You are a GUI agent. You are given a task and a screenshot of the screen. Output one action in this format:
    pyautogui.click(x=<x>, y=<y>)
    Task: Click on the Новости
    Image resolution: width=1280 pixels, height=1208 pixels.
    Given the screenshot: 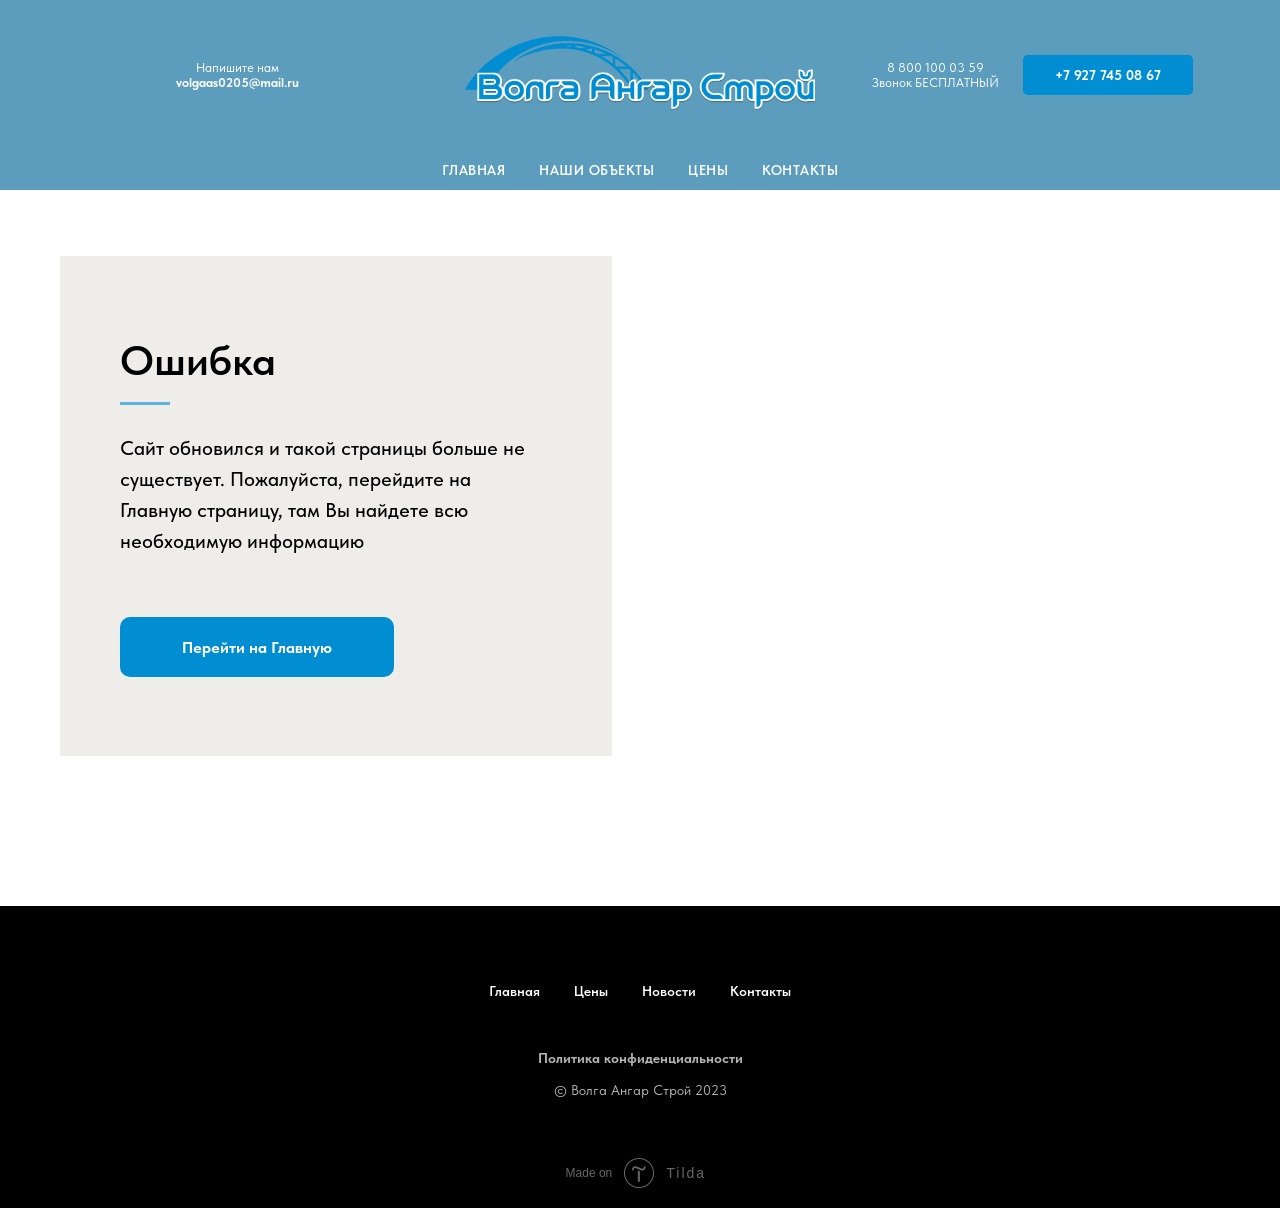 What is the action you would take?
    pyautogui.click(x=669, y=991)
    